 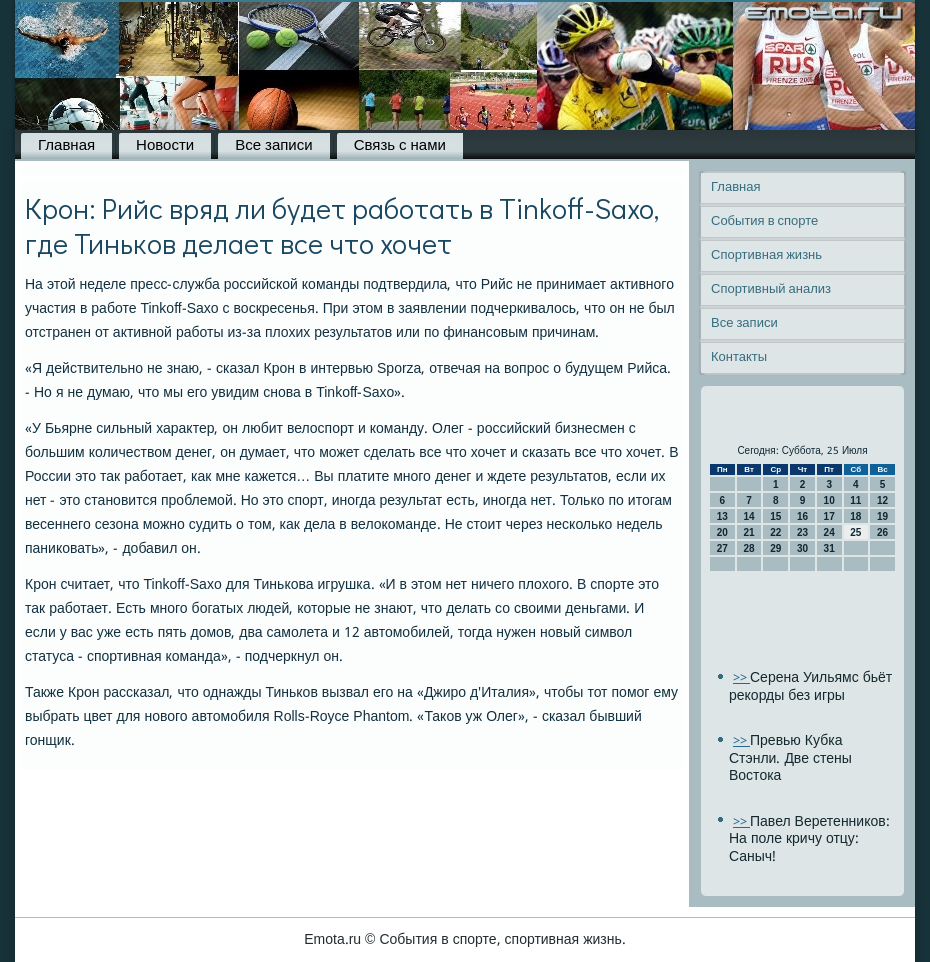 I want to click on 15, so click(x=775, y=516).